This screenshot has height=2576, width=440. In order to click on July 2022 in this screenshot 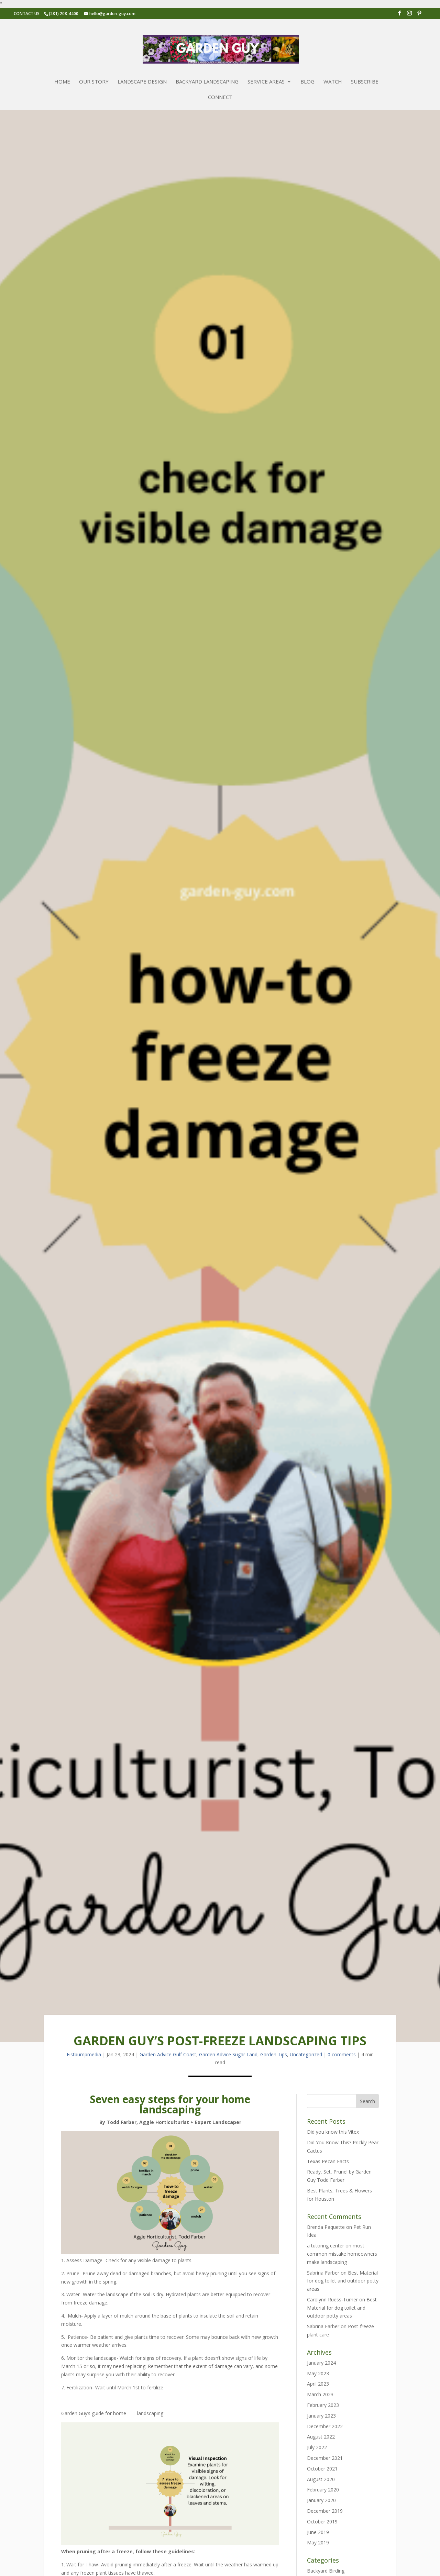, I will do `click(317, 2447)`.